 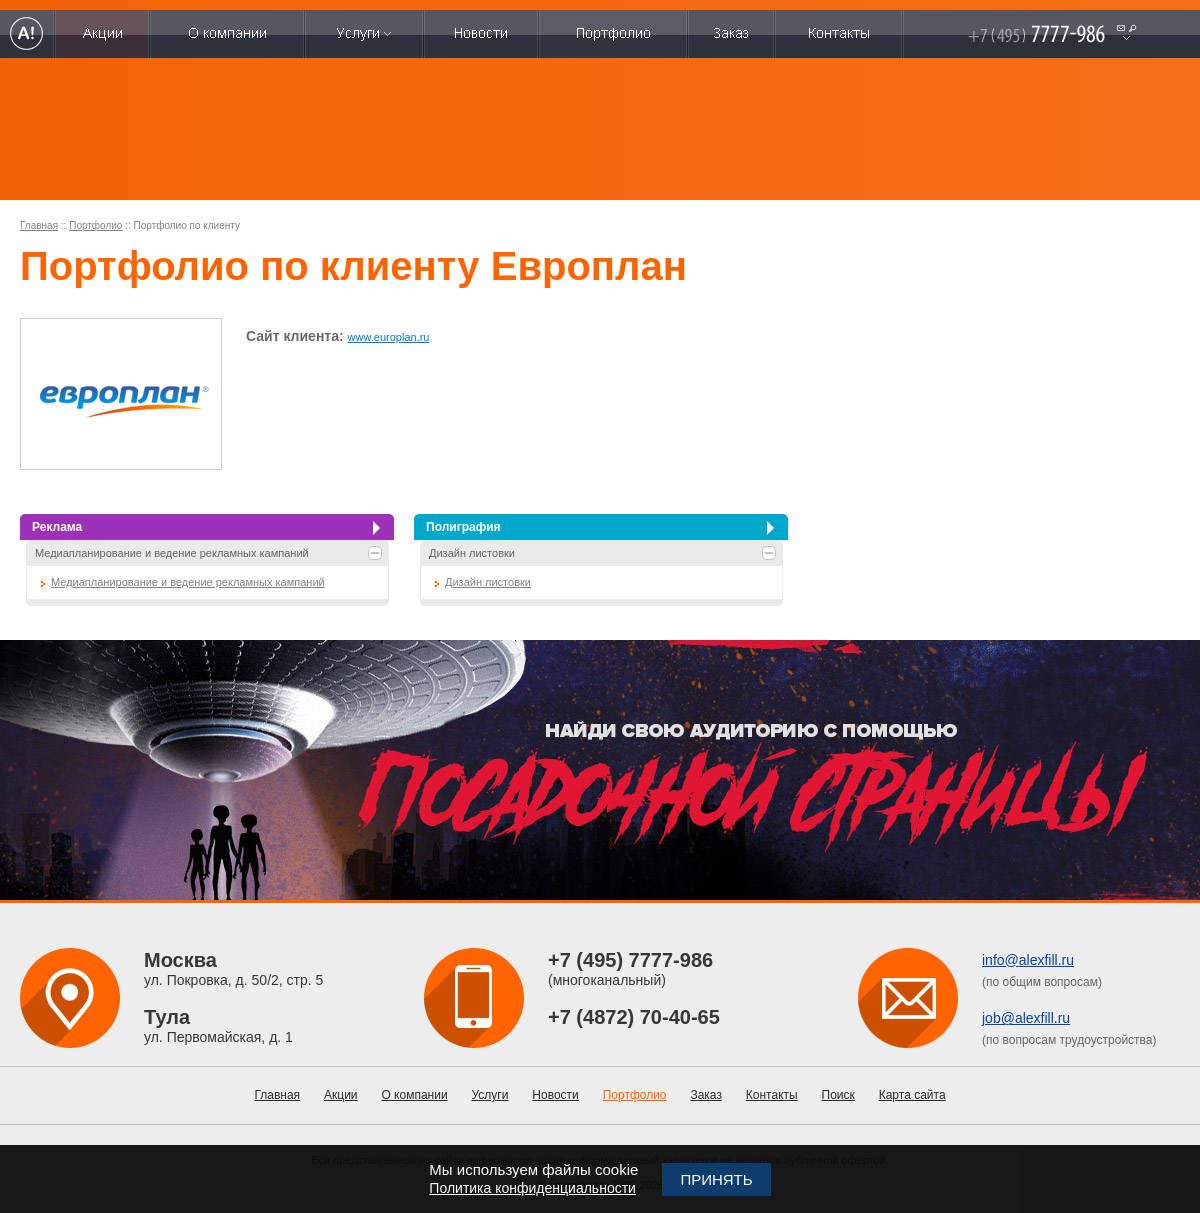 I want to click on Главная, so click(x=39, y=225).